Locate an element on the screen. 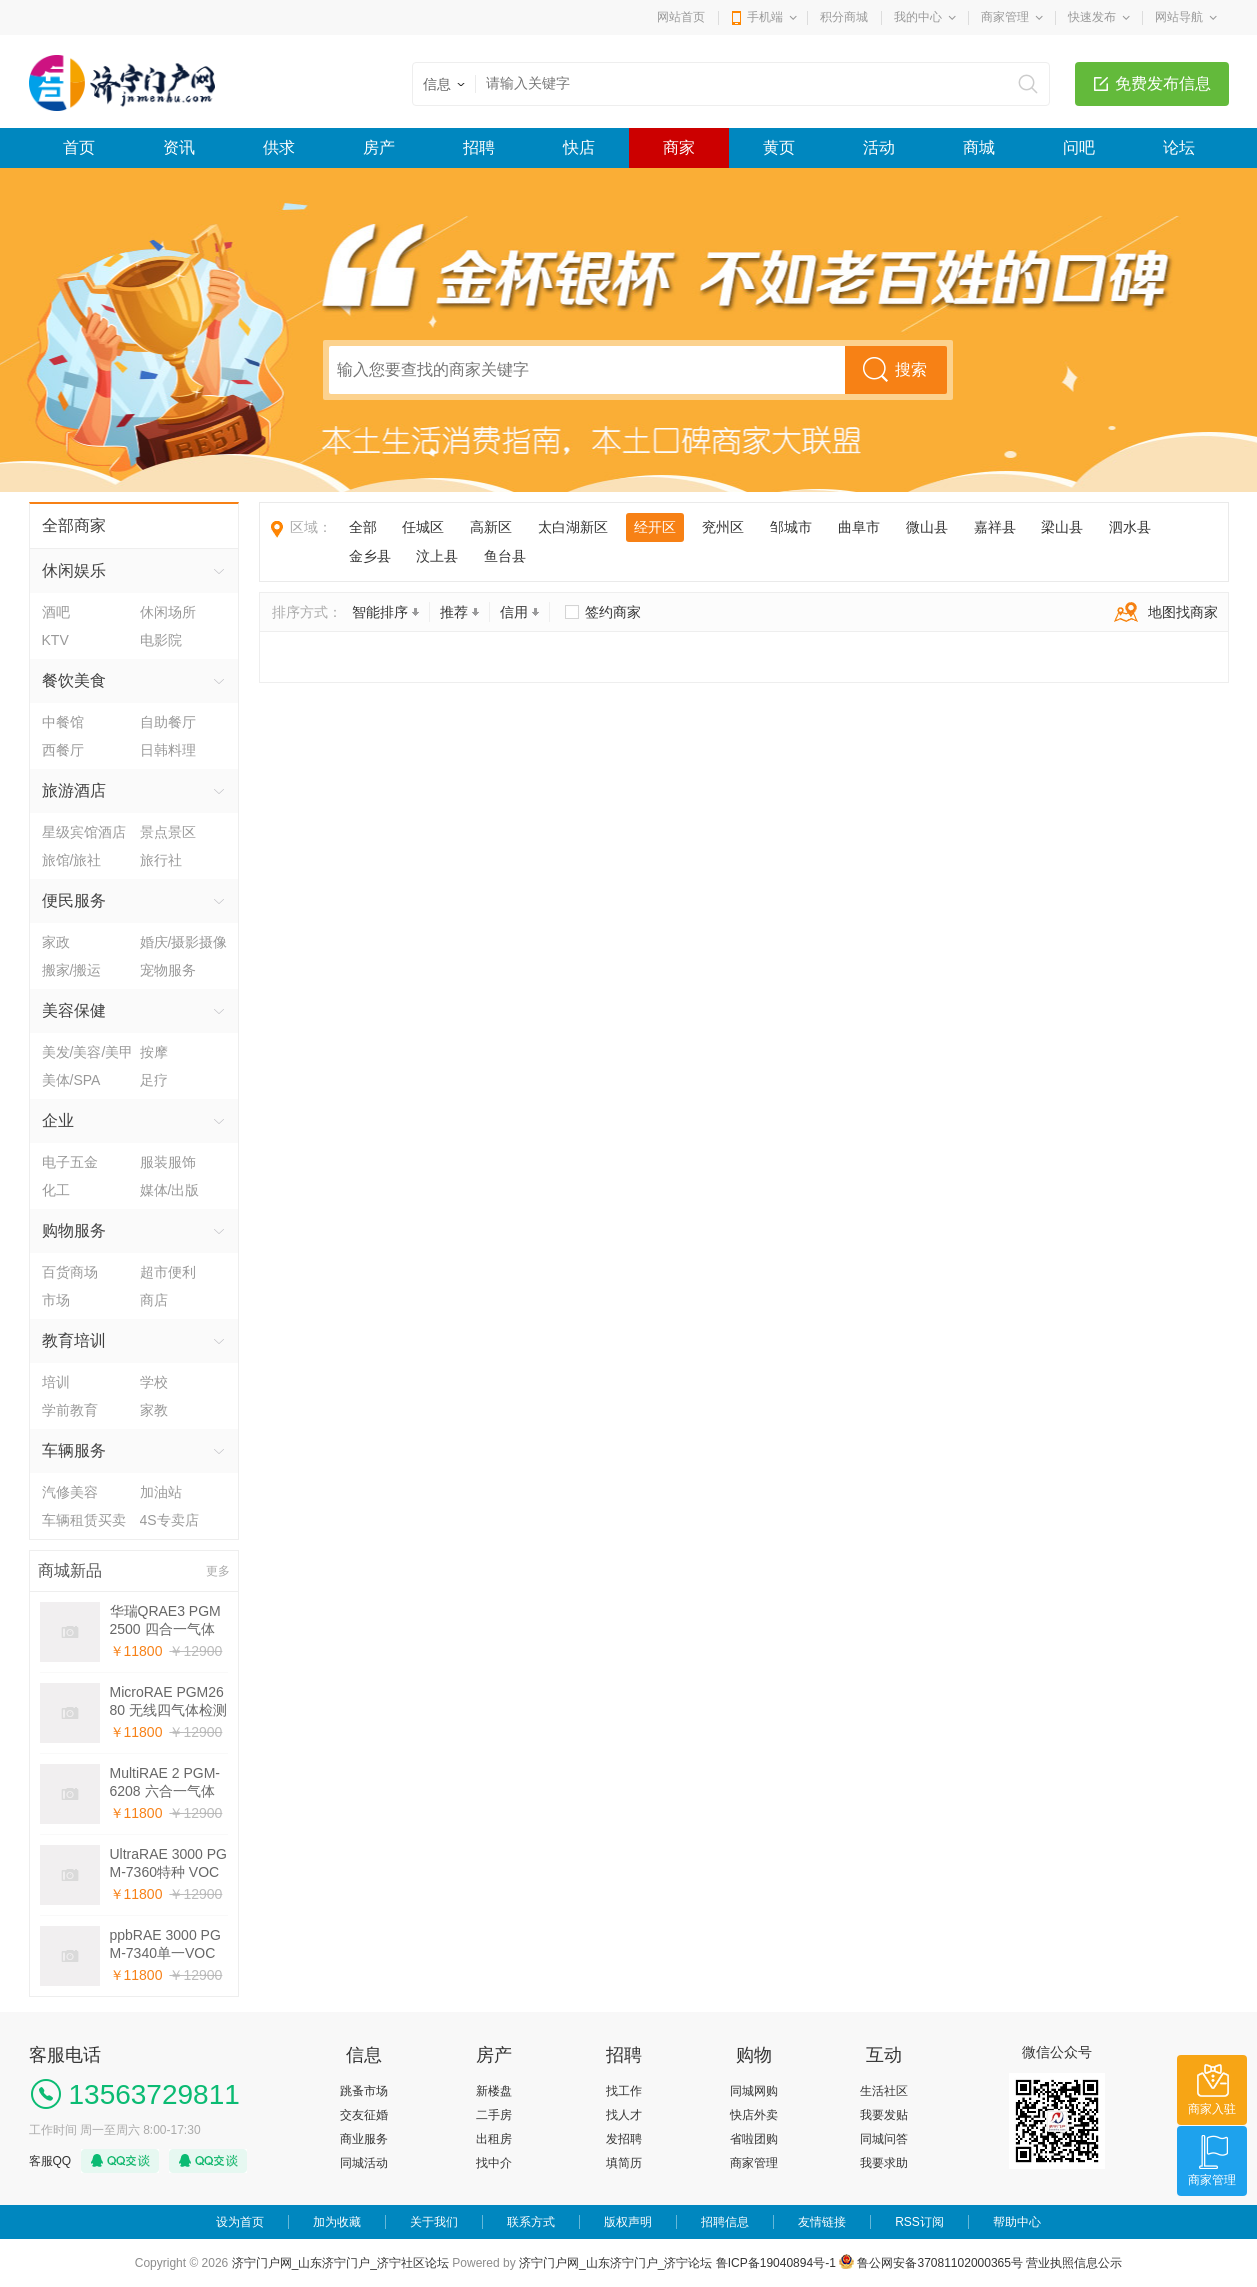  美发/美容/美甲 is located at coordinates (88, 1052).